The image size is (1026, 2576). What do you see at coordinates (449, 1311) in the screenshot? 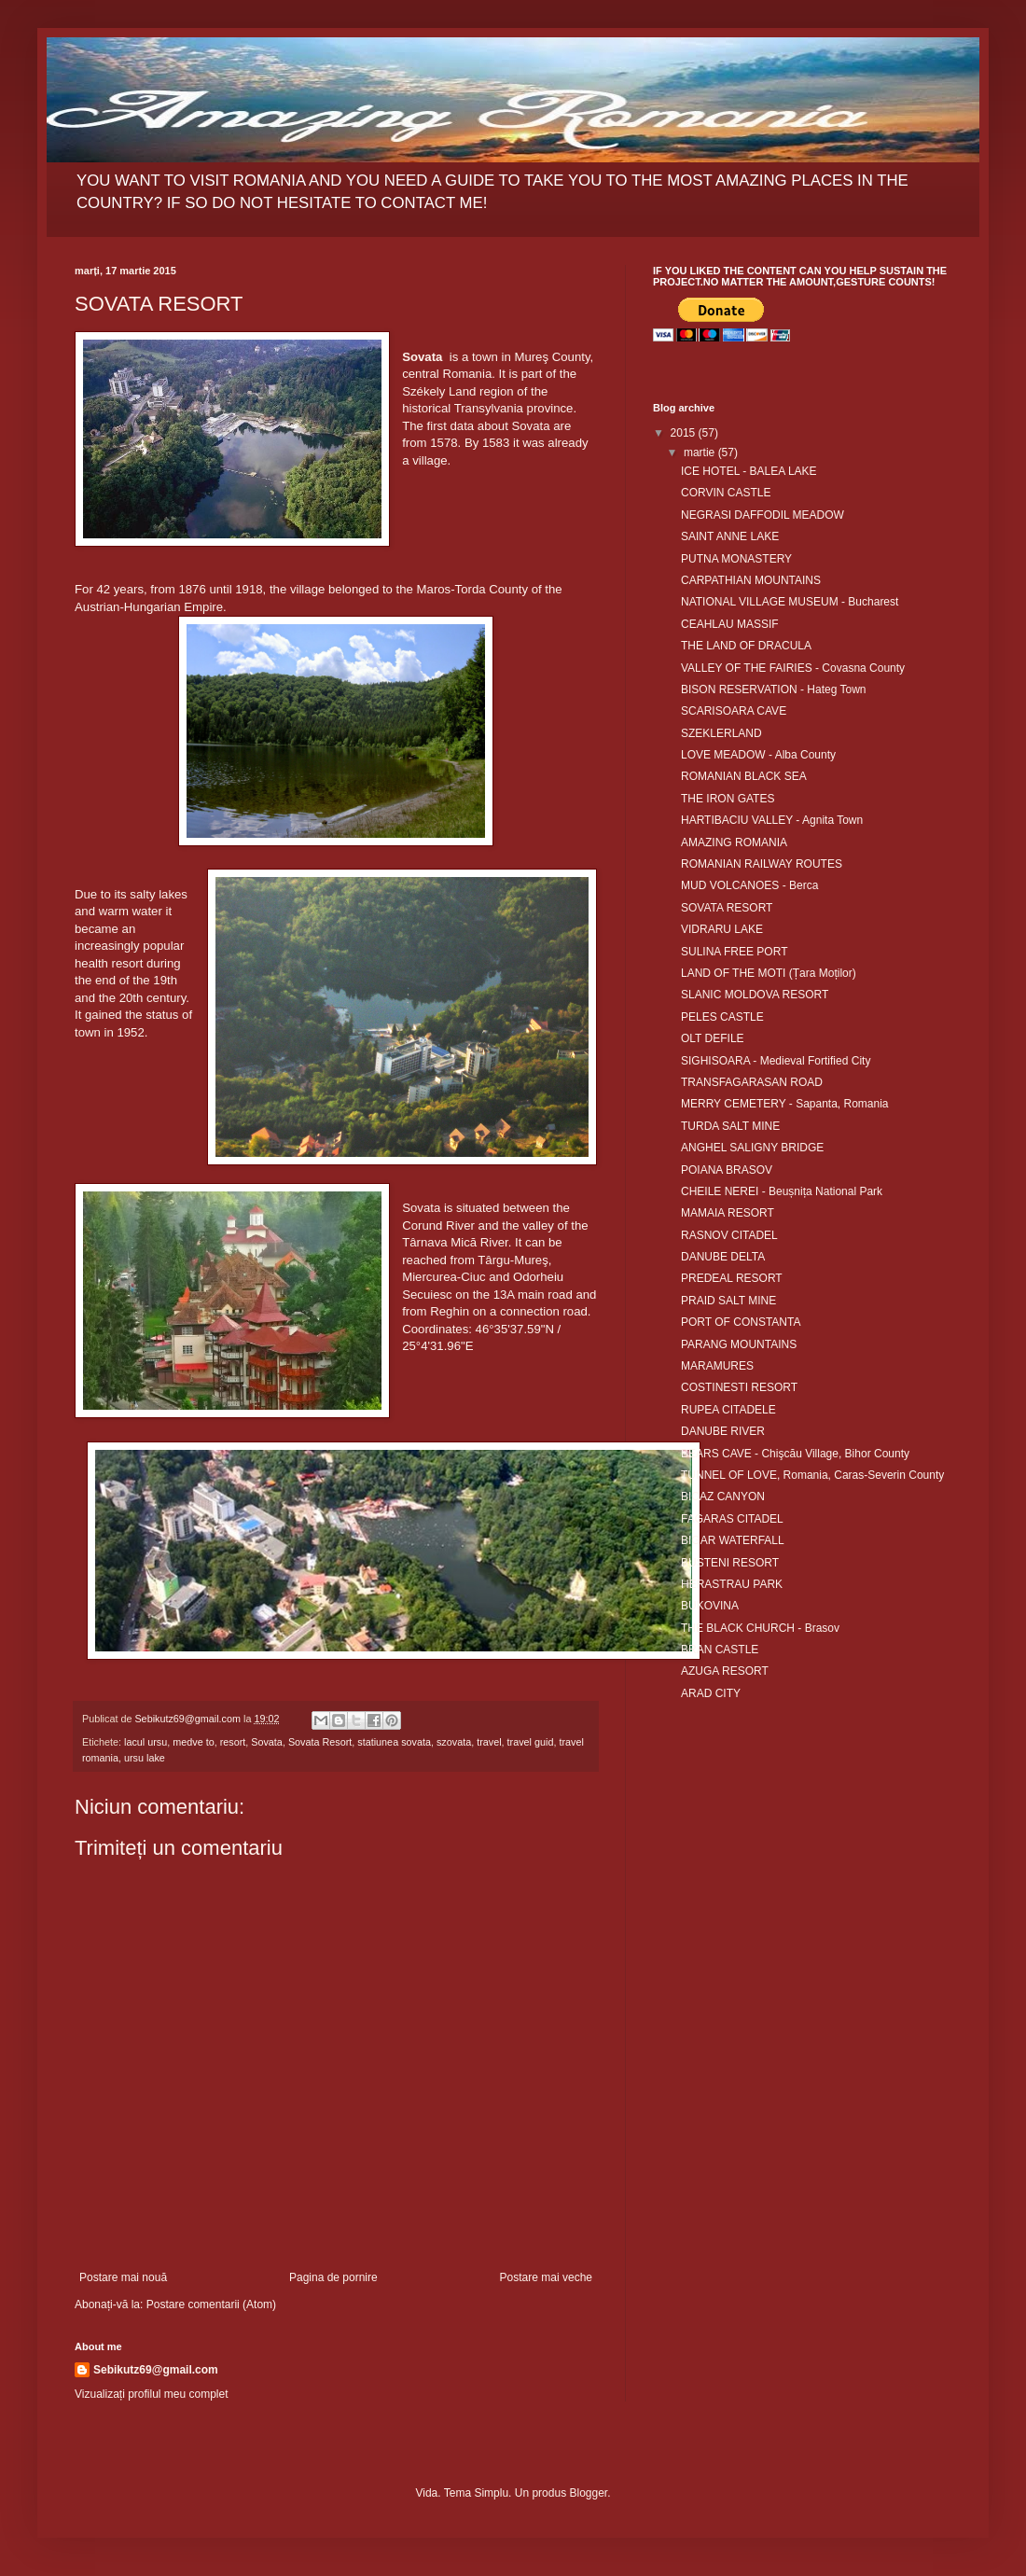
I see `Reghin` at bounding box center [449, 1311].